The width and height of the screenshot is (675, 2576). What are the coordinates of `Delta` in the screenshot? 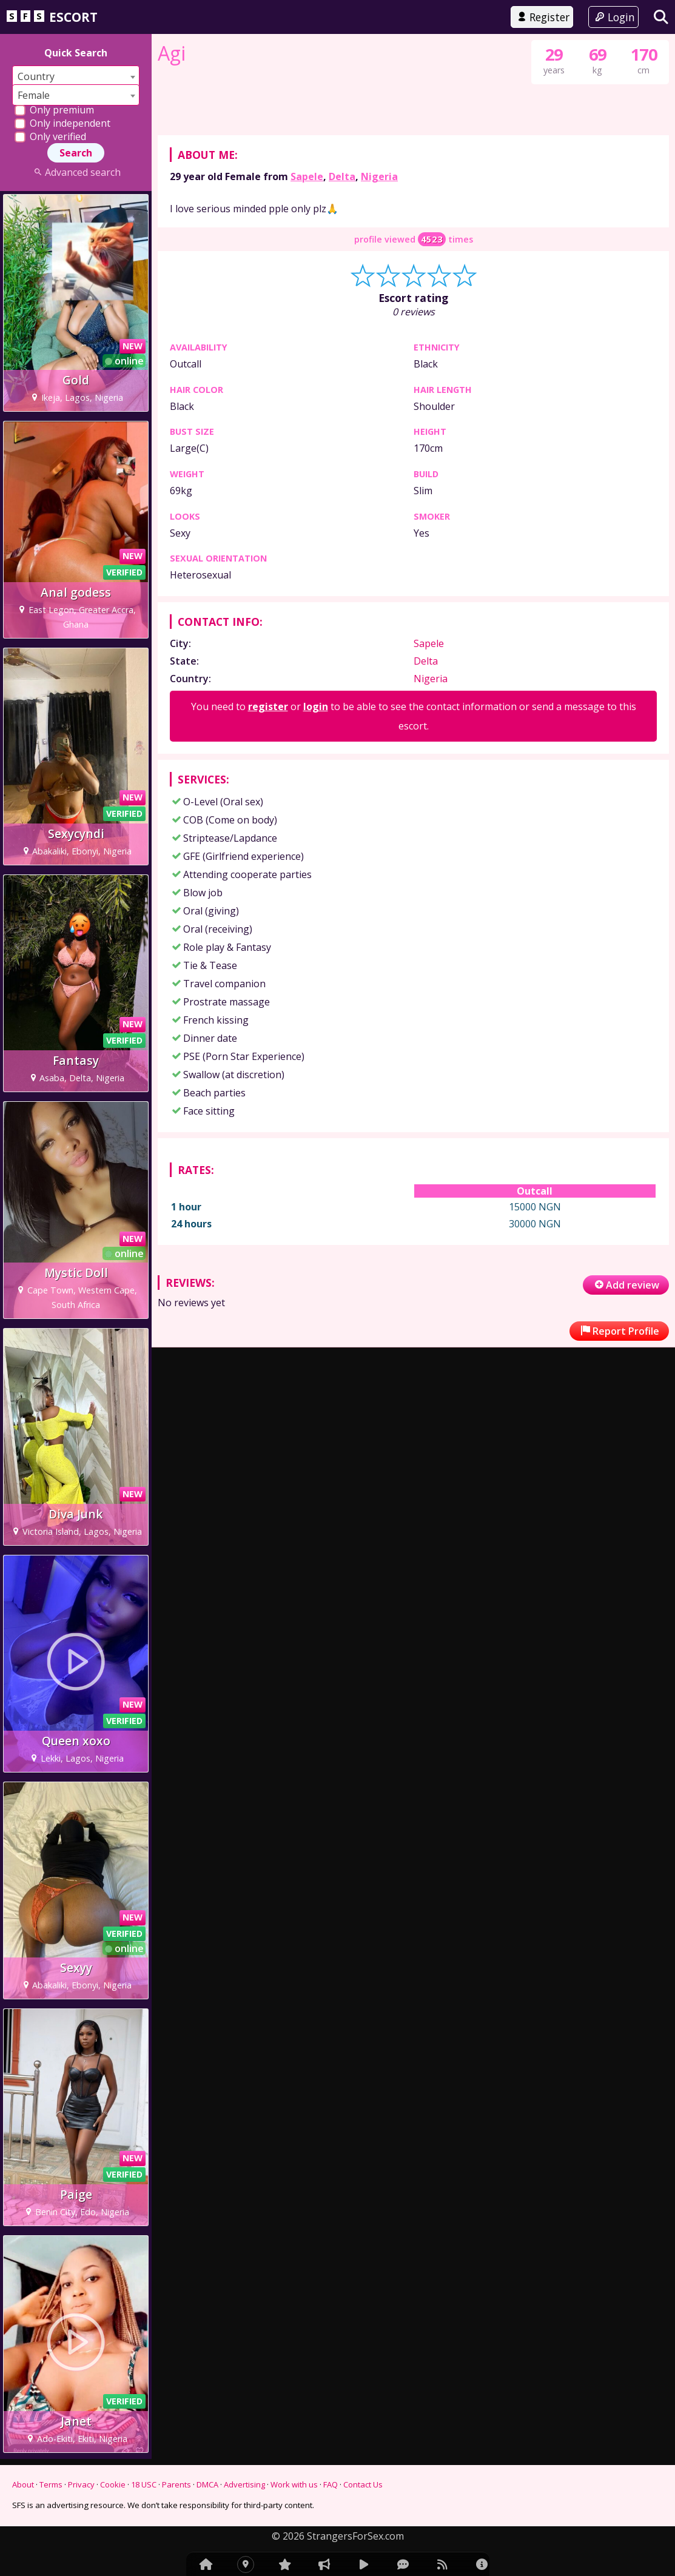 It's located at (342, 657).